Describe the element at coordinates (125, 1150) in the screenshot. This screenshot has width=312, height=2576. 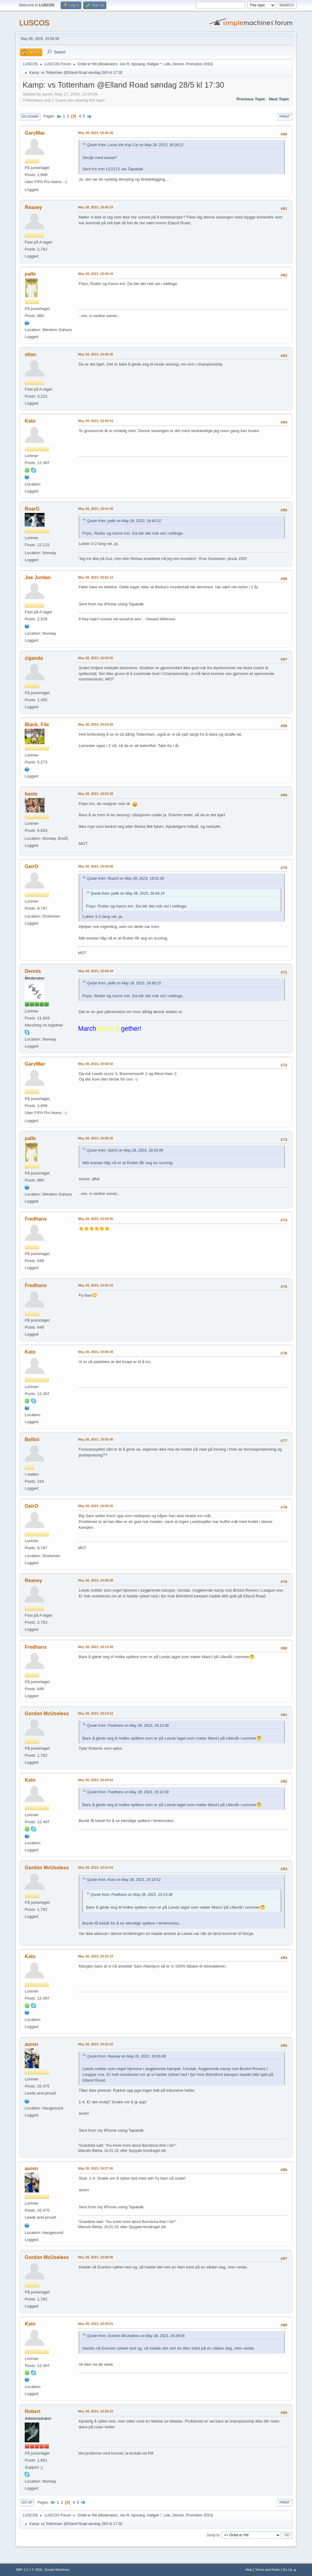
I see `Quote from: GeirO on May 28, 2023, 18:54:08` at that location.